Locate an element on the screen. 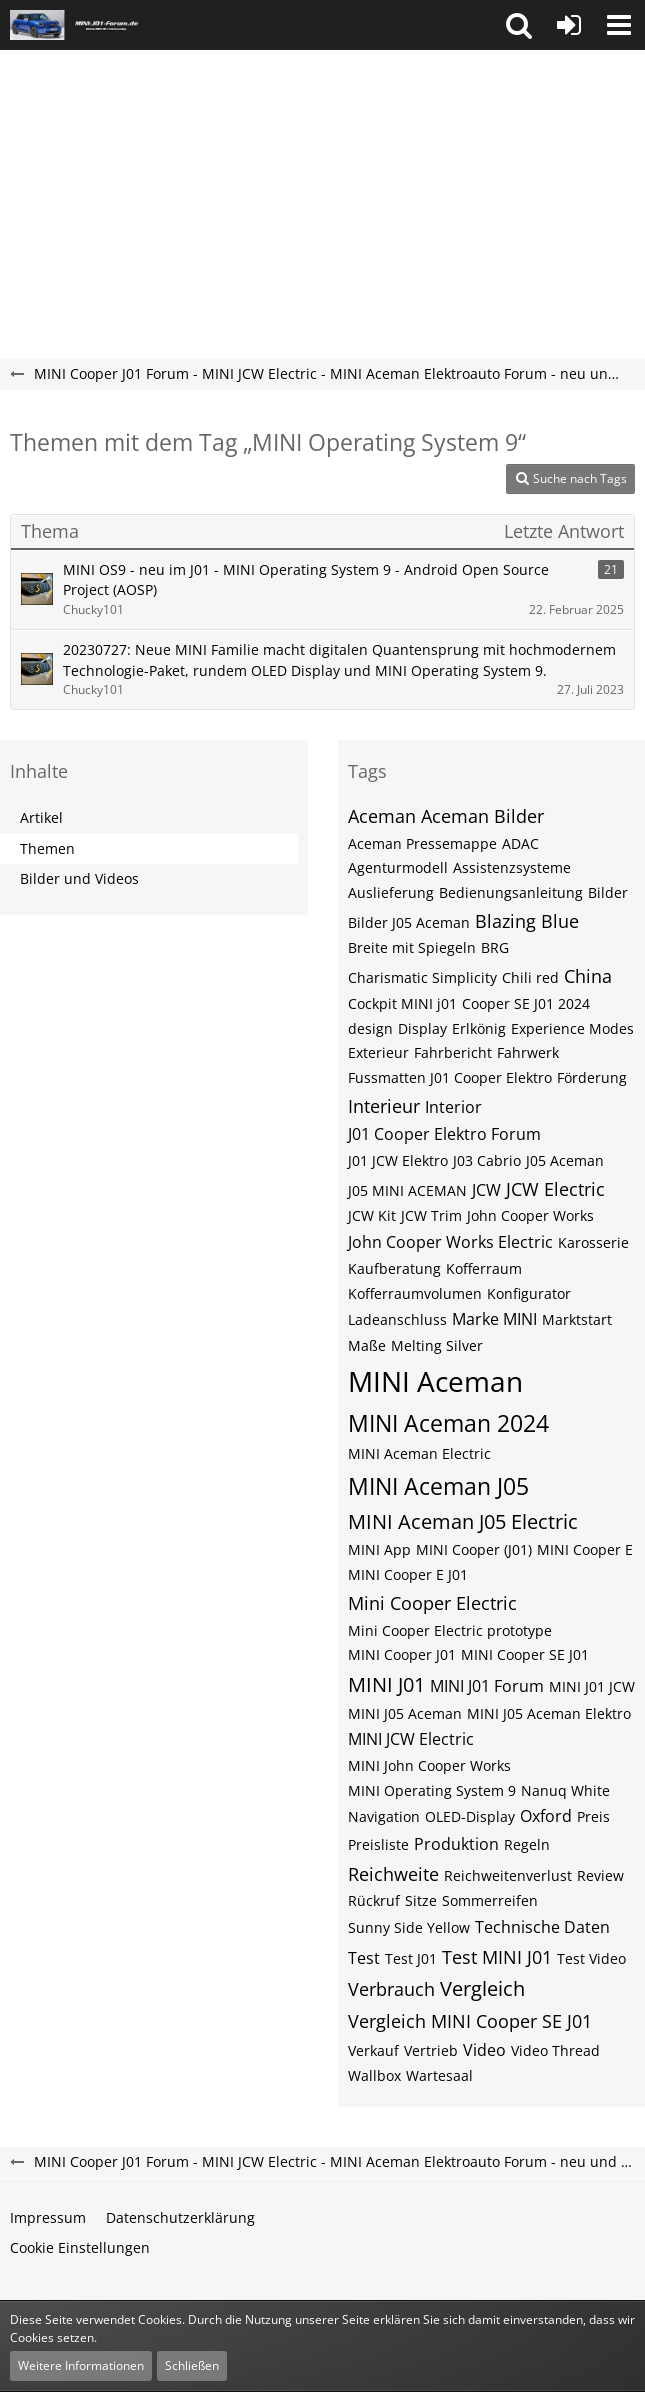  Schließen is located at coordinates (192, 2365).